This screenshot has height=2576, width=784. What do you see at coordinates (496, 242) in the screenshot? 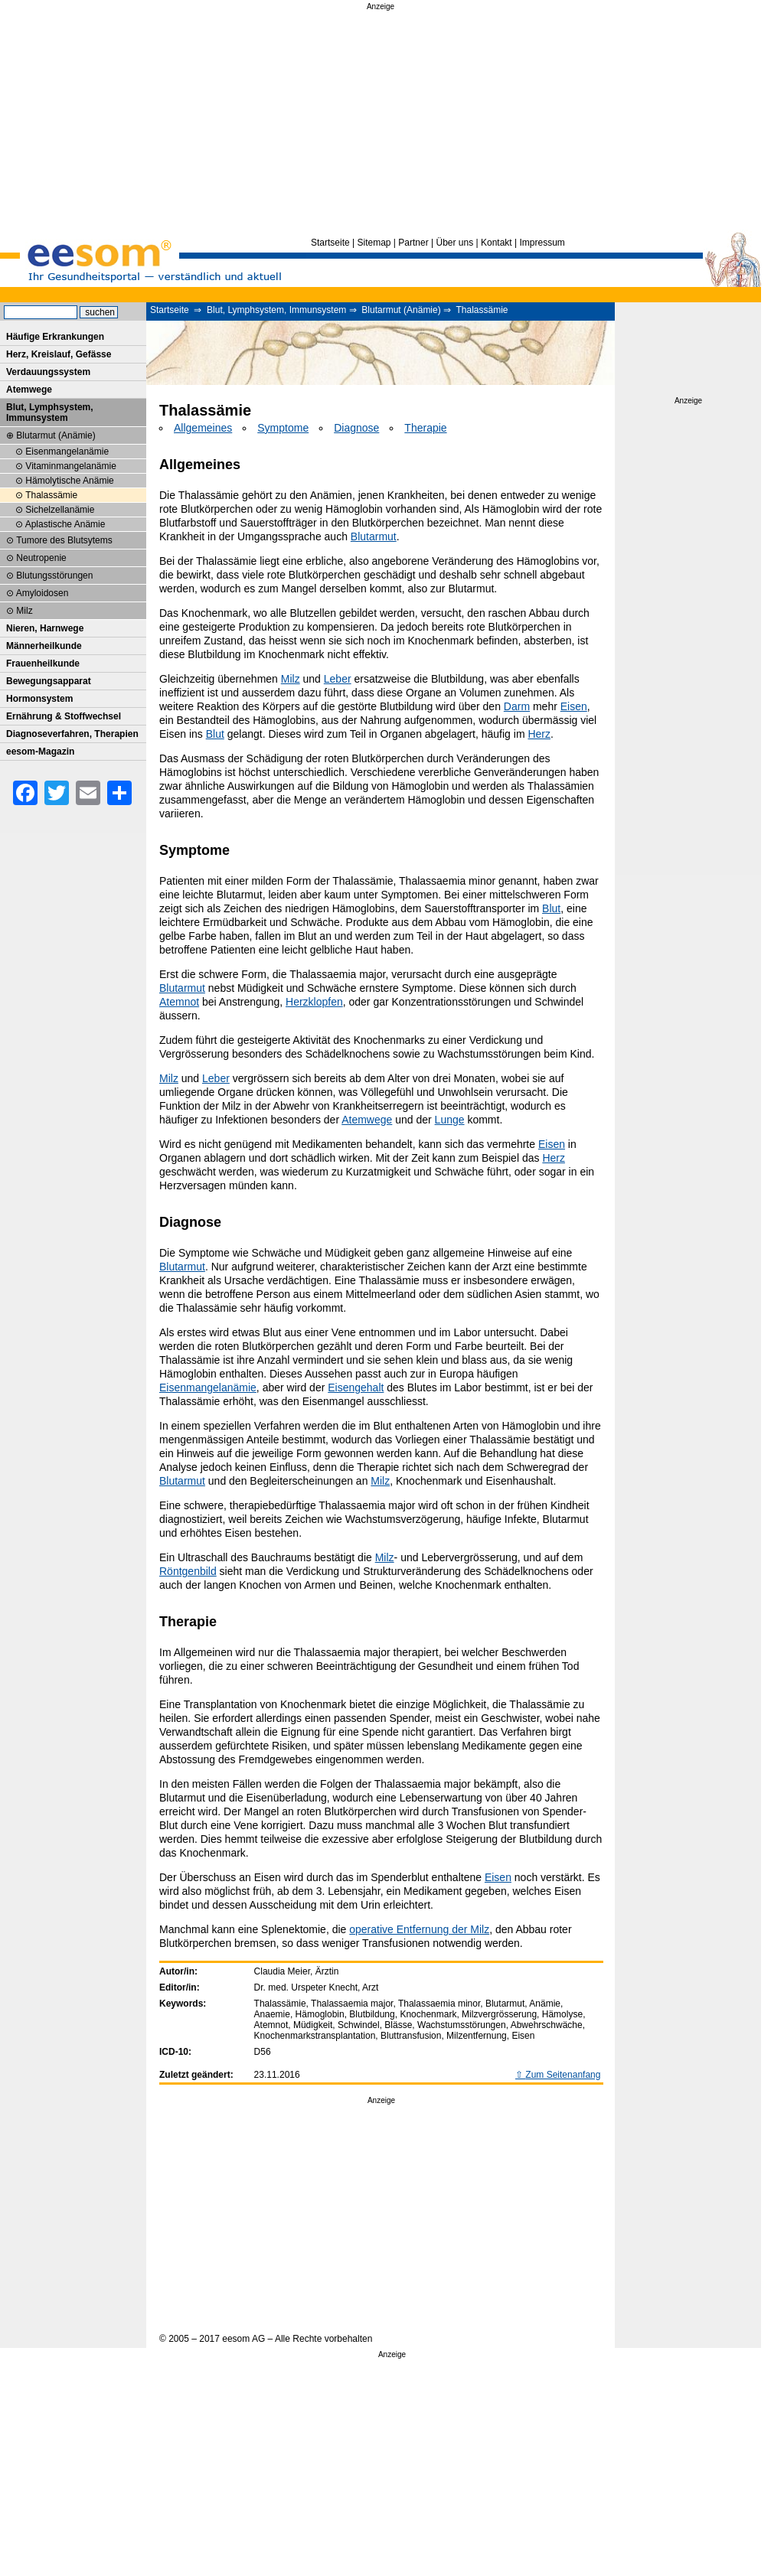
I see `Kontakt` at bounding box center [496, 242].